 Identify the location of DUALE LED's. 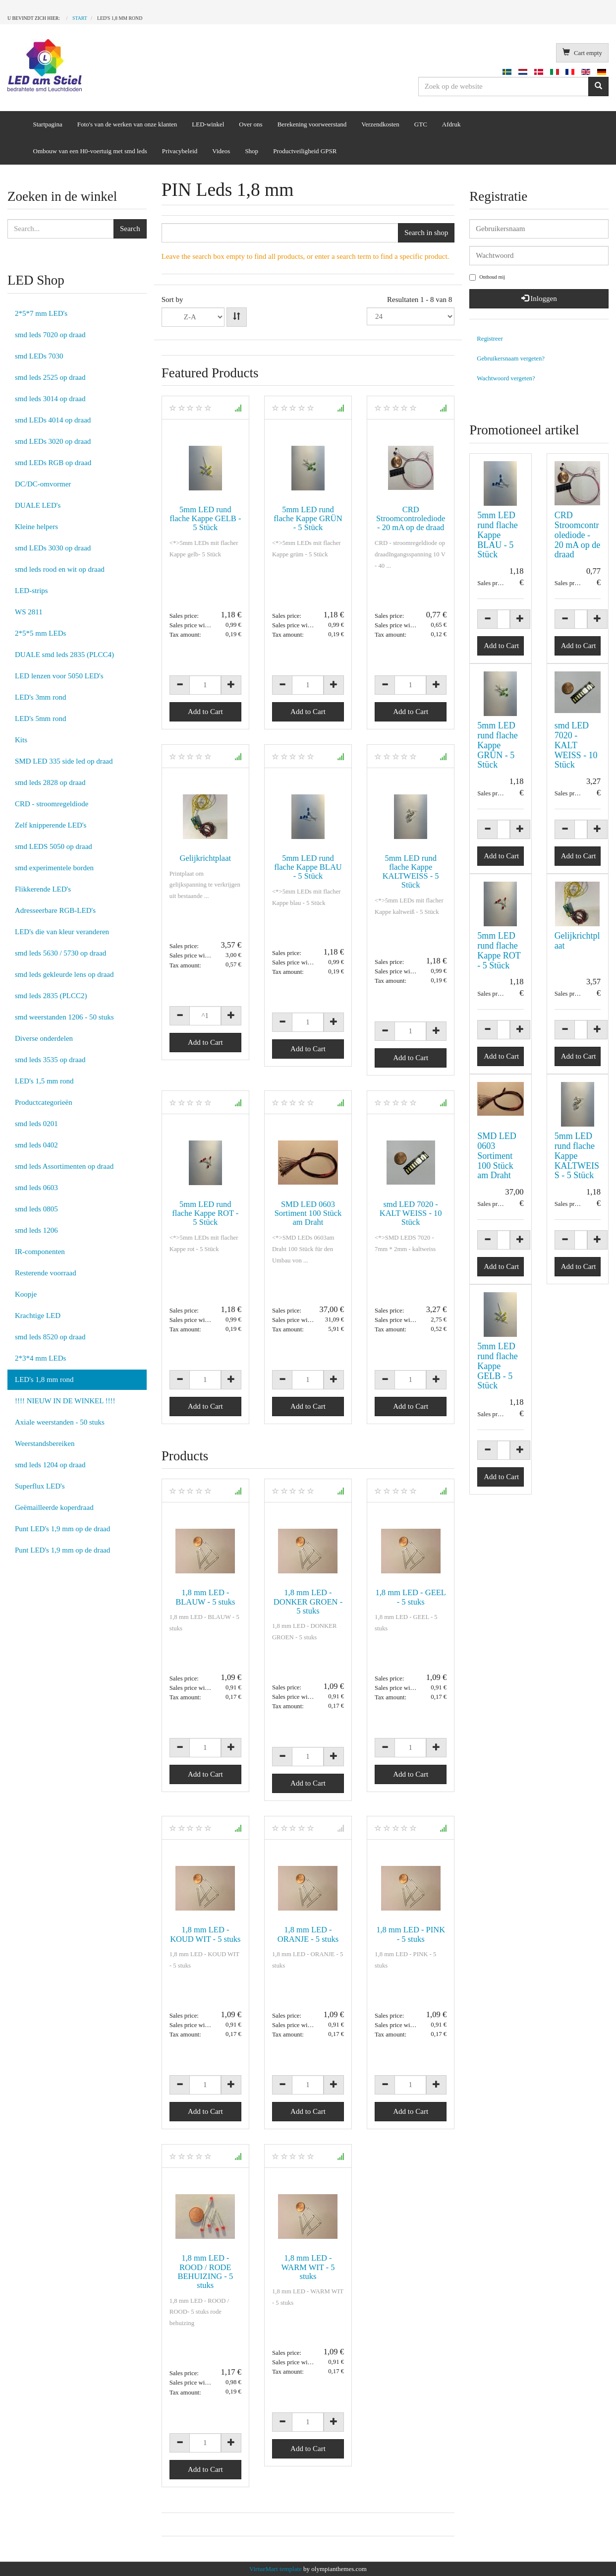
(37, 505).